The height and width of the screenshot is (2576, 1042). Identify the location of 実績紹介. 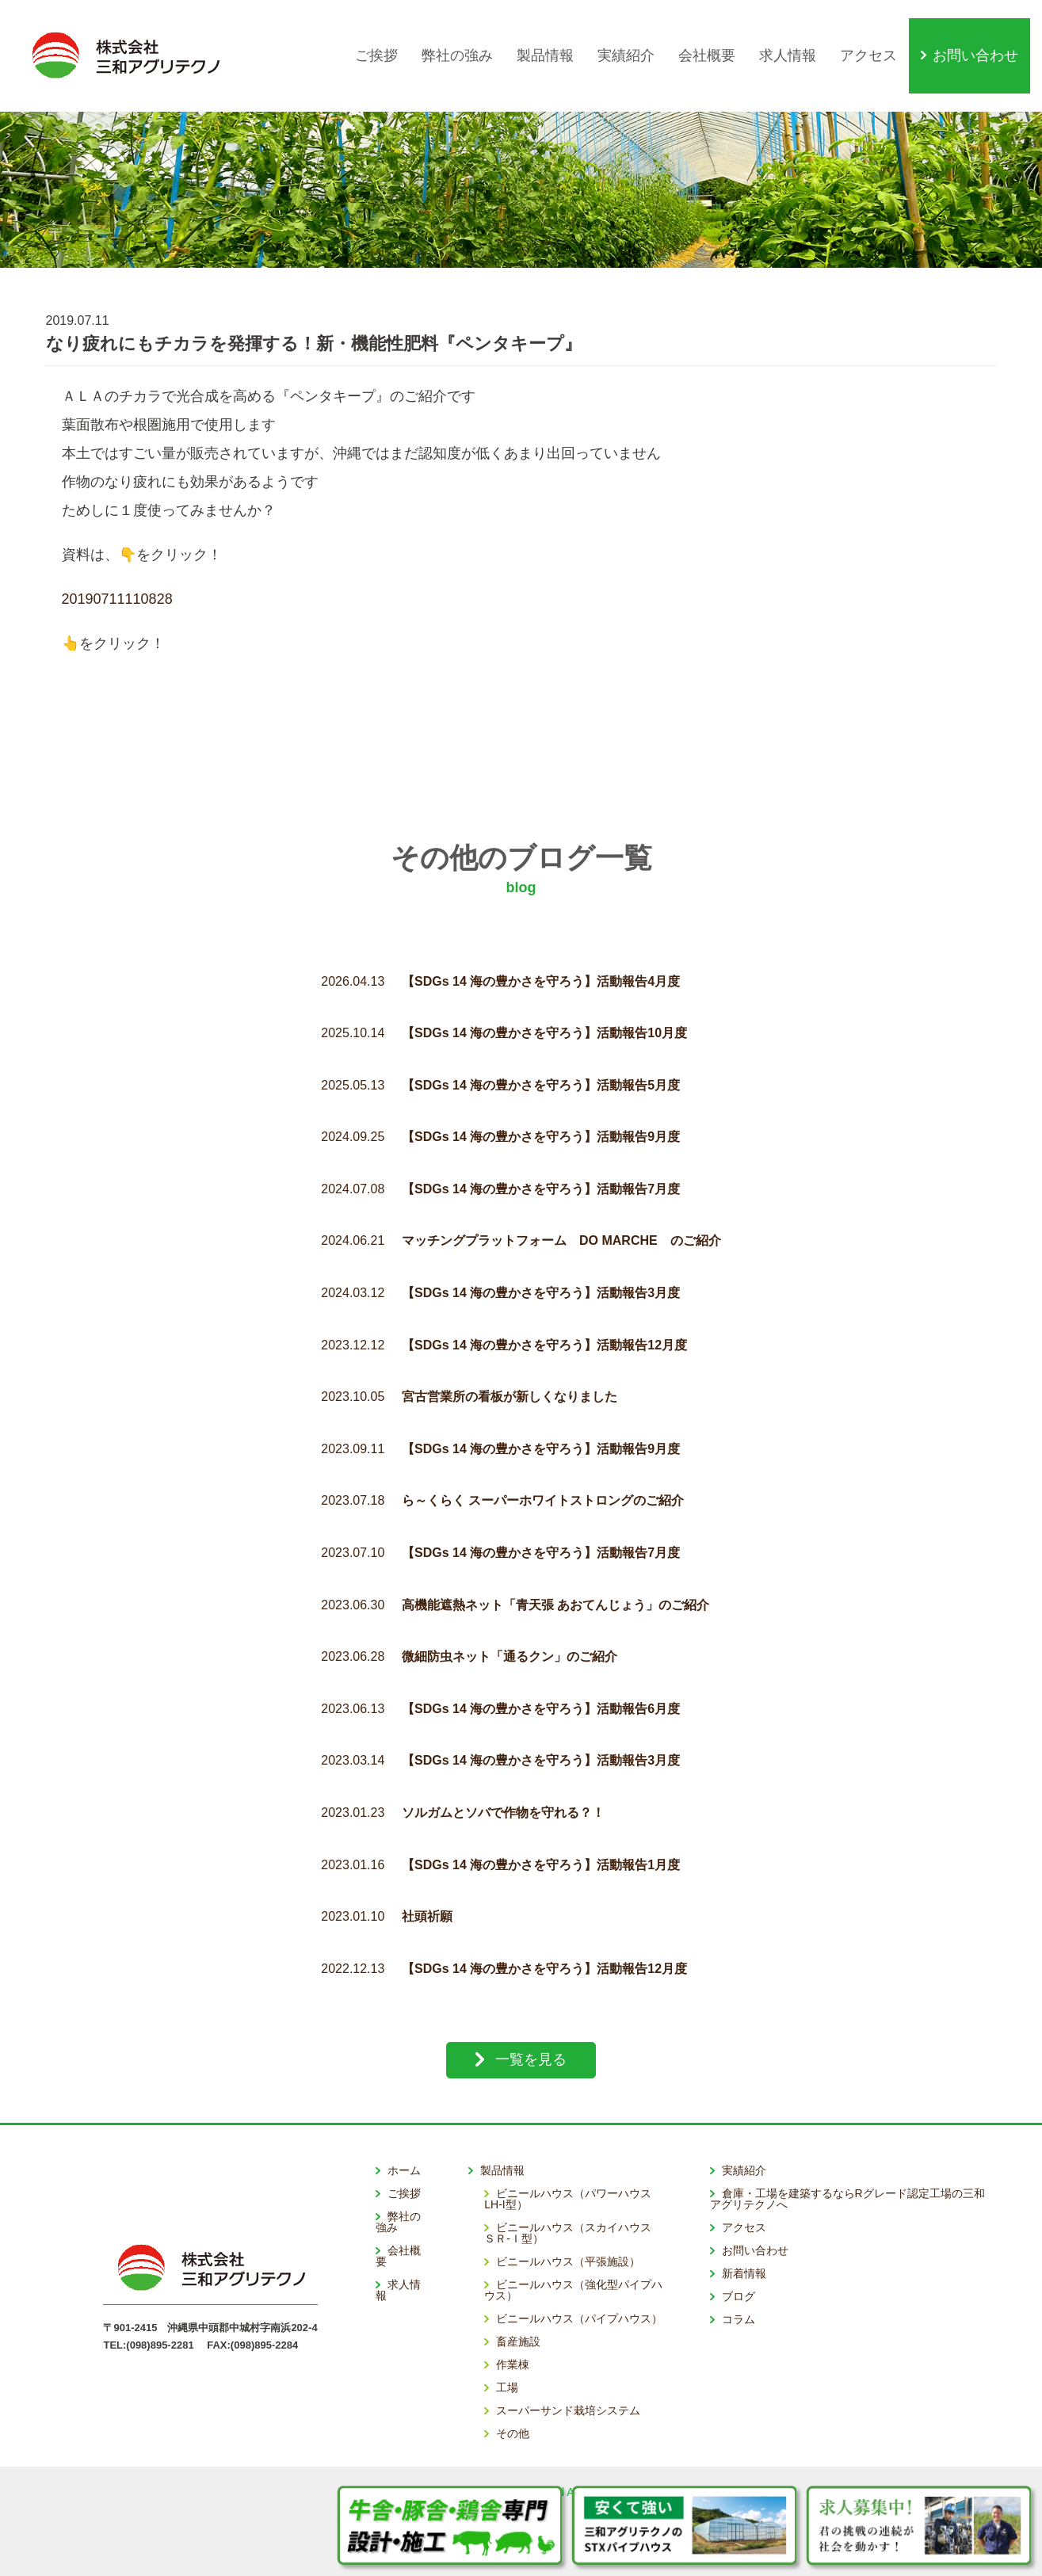
(637, 37).